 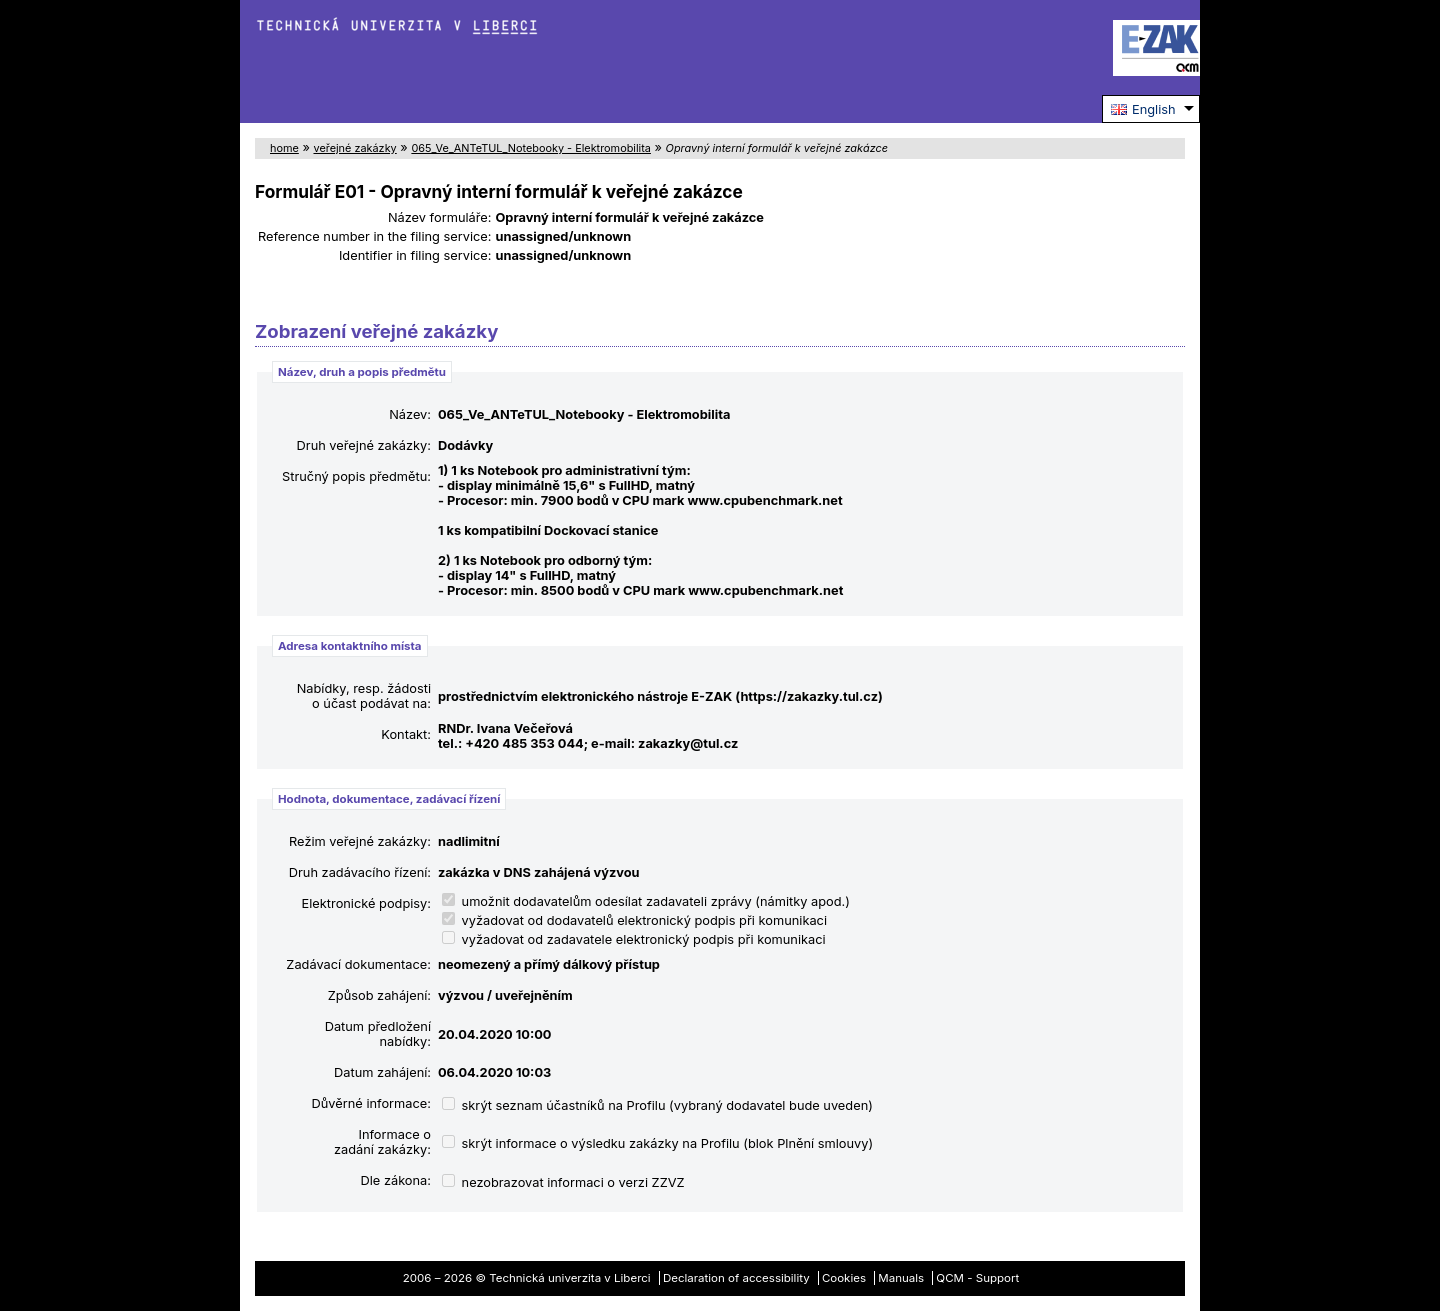 What do you see at coordinates (844, 1278) in the screenshot?
I see `Cookies` at bounding box center [844, 1278].